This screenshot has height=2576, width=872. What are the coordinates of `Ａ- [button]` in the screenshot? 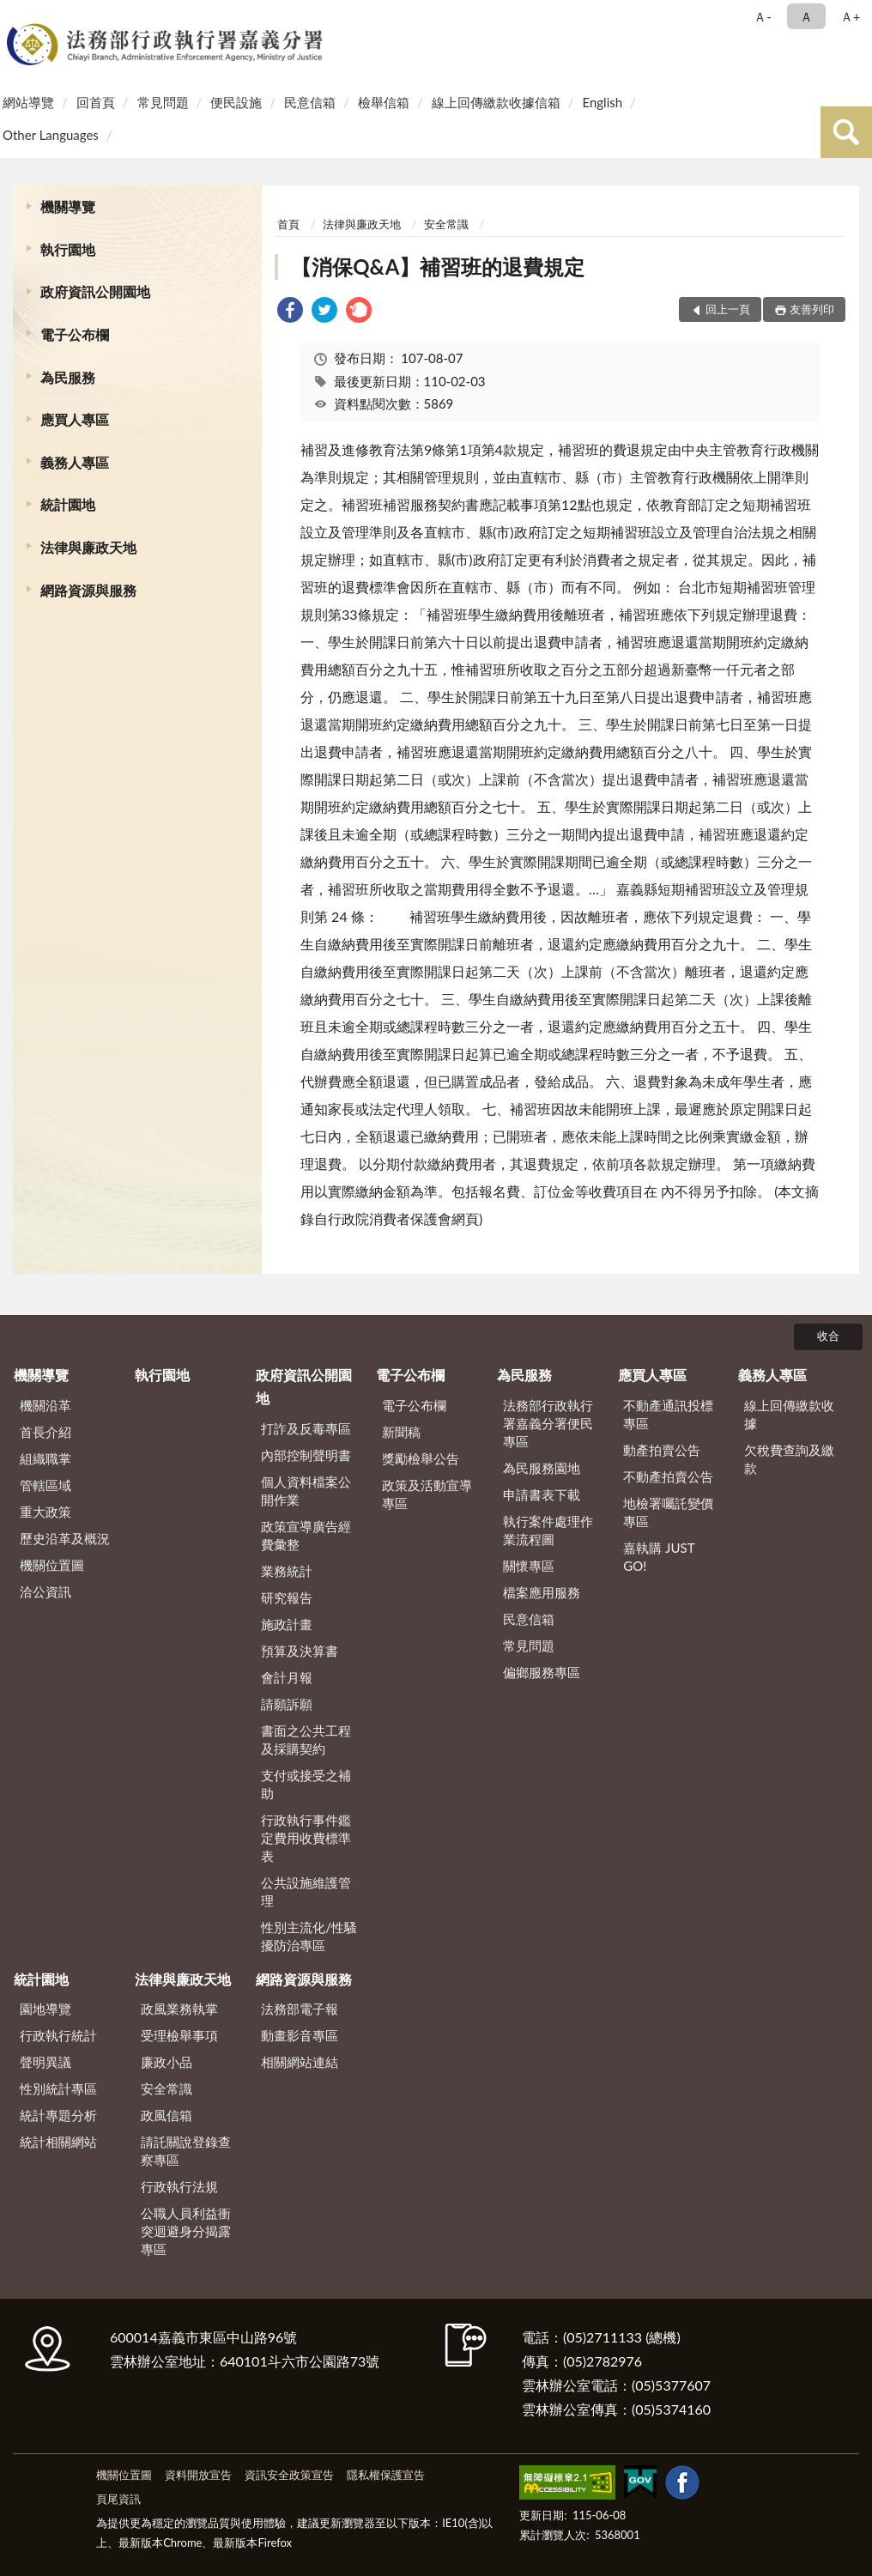 It's located at (763, 16).